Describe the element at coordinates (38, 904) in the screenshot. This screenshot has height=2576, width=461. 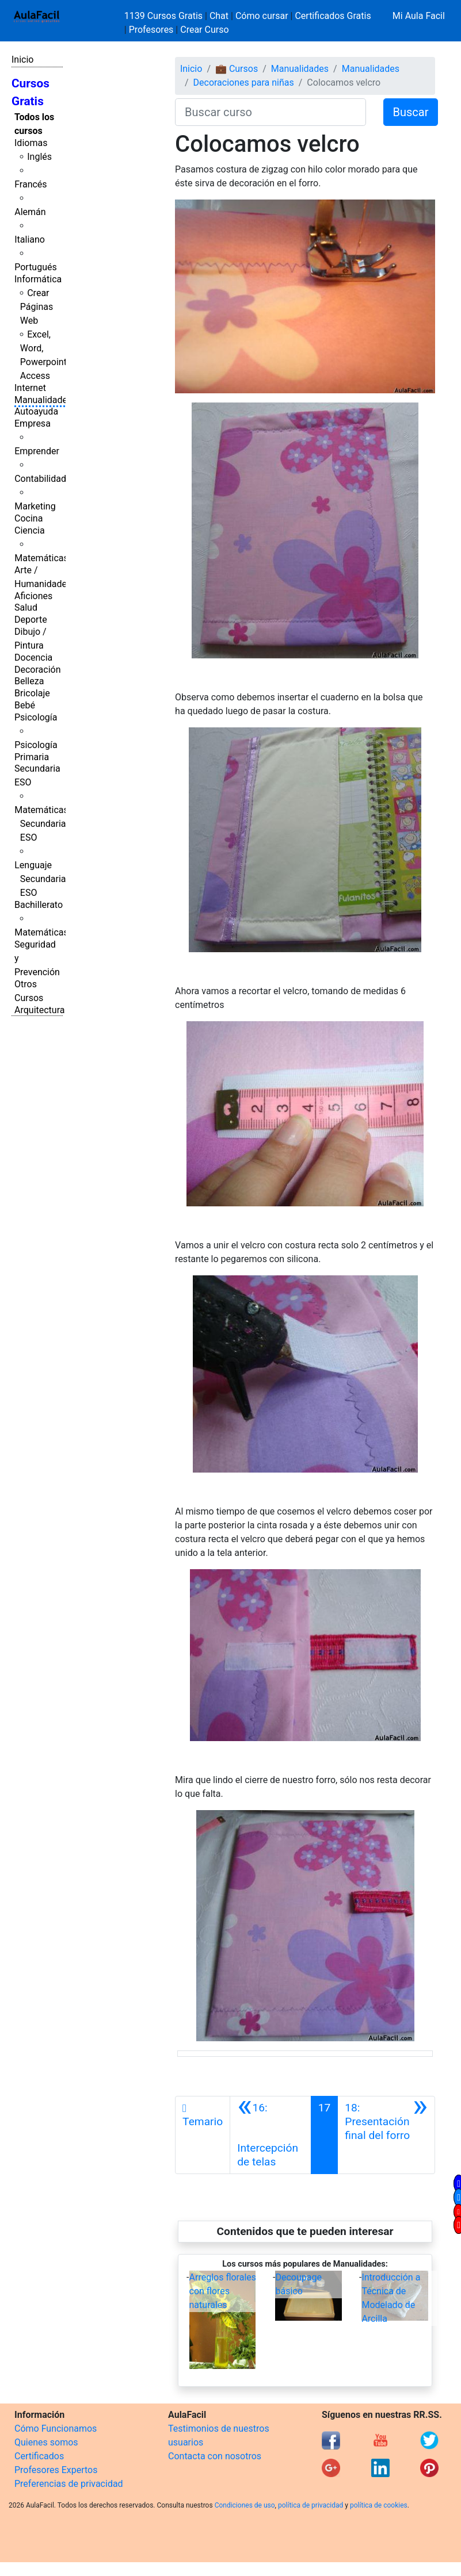
I see `Bachillerato` at that location.